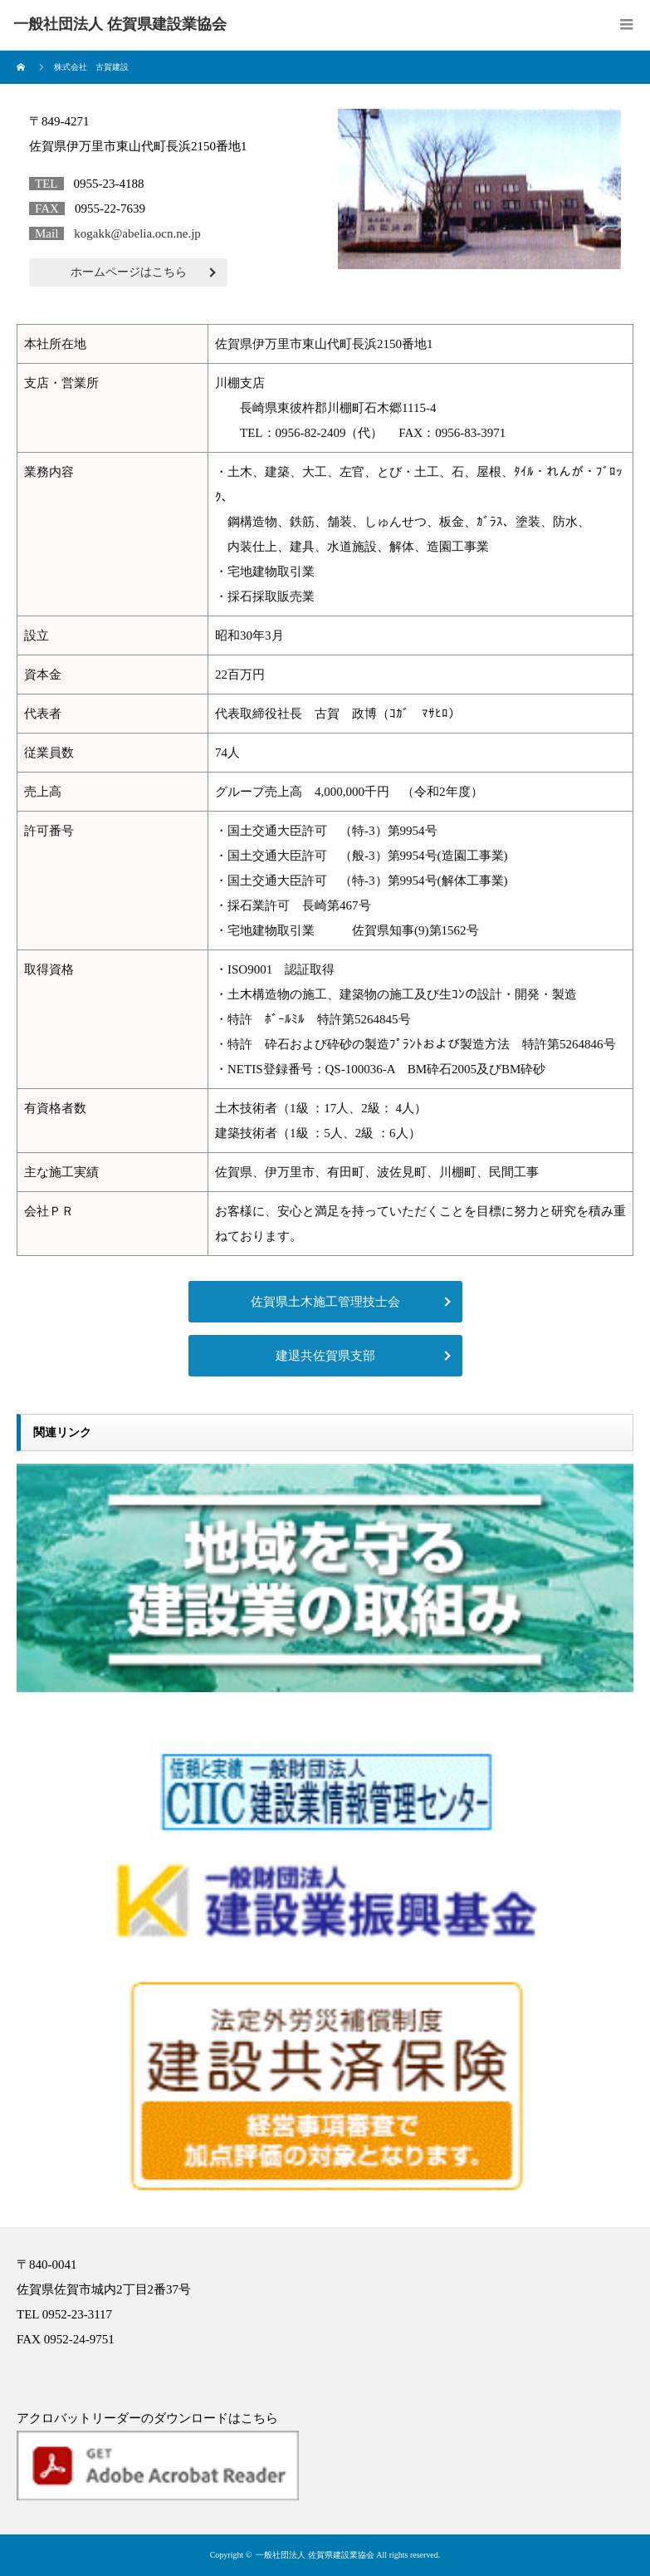  Describe the element at coordinates (325, 1355) in the screenshot. I see `建退共佐賀県支部` at that location.